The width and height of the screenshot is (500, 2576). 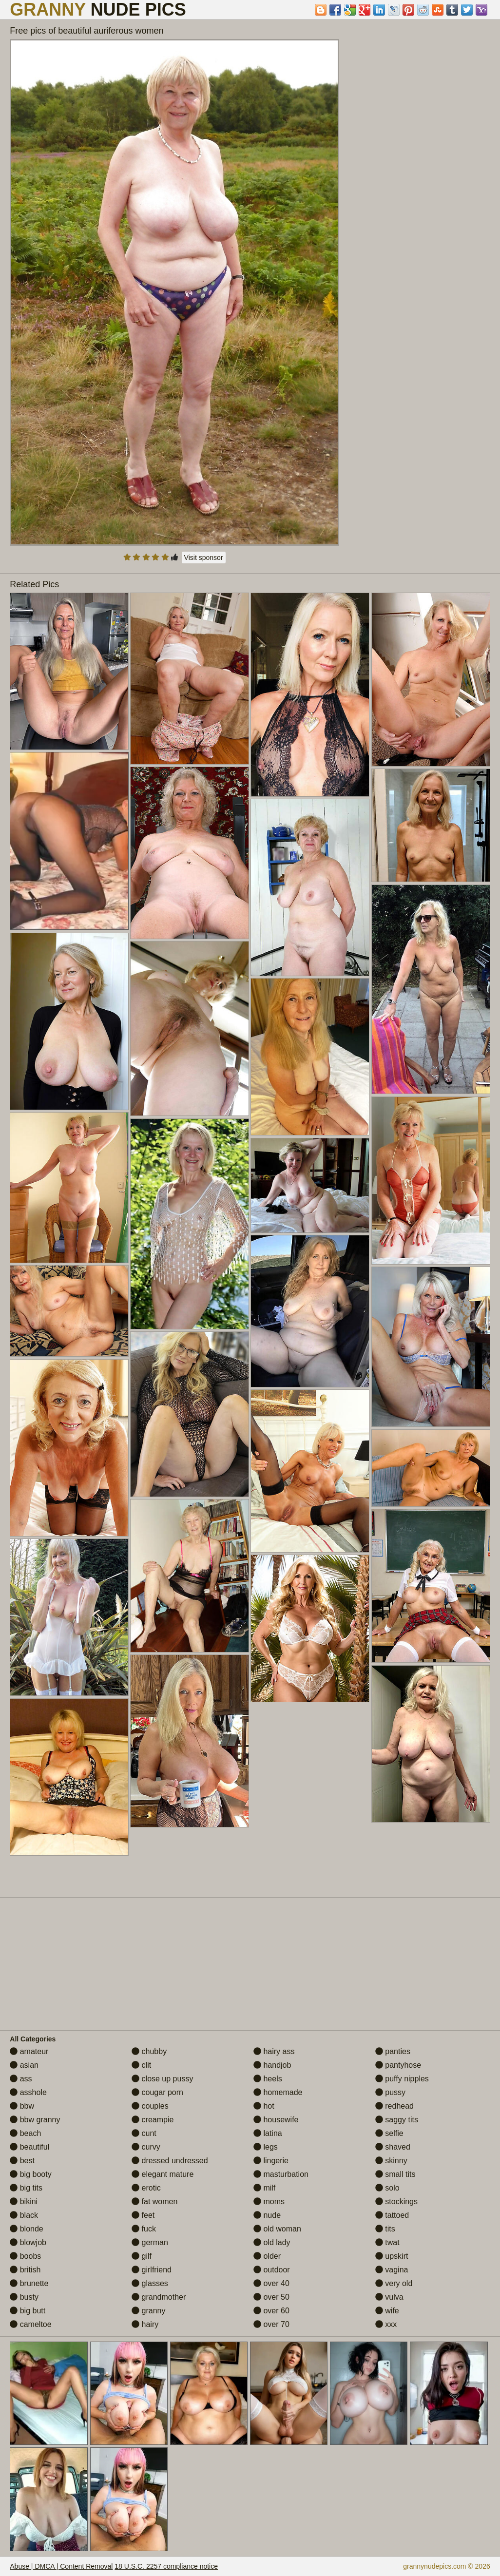 I want to click on lingerie, so click(x=270, y=2160).